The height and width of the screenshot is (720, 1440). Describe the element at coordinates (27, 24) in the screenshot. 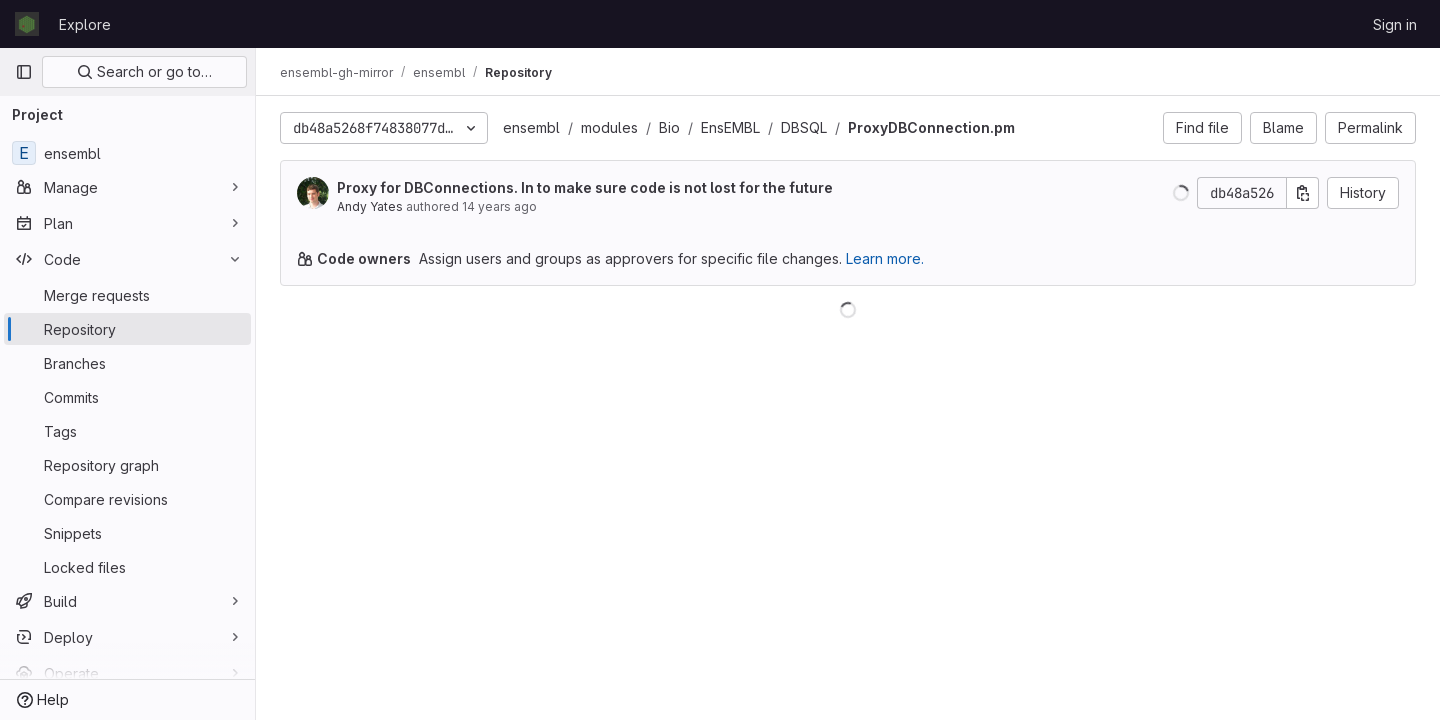

I see `[Homepage]` at that location.